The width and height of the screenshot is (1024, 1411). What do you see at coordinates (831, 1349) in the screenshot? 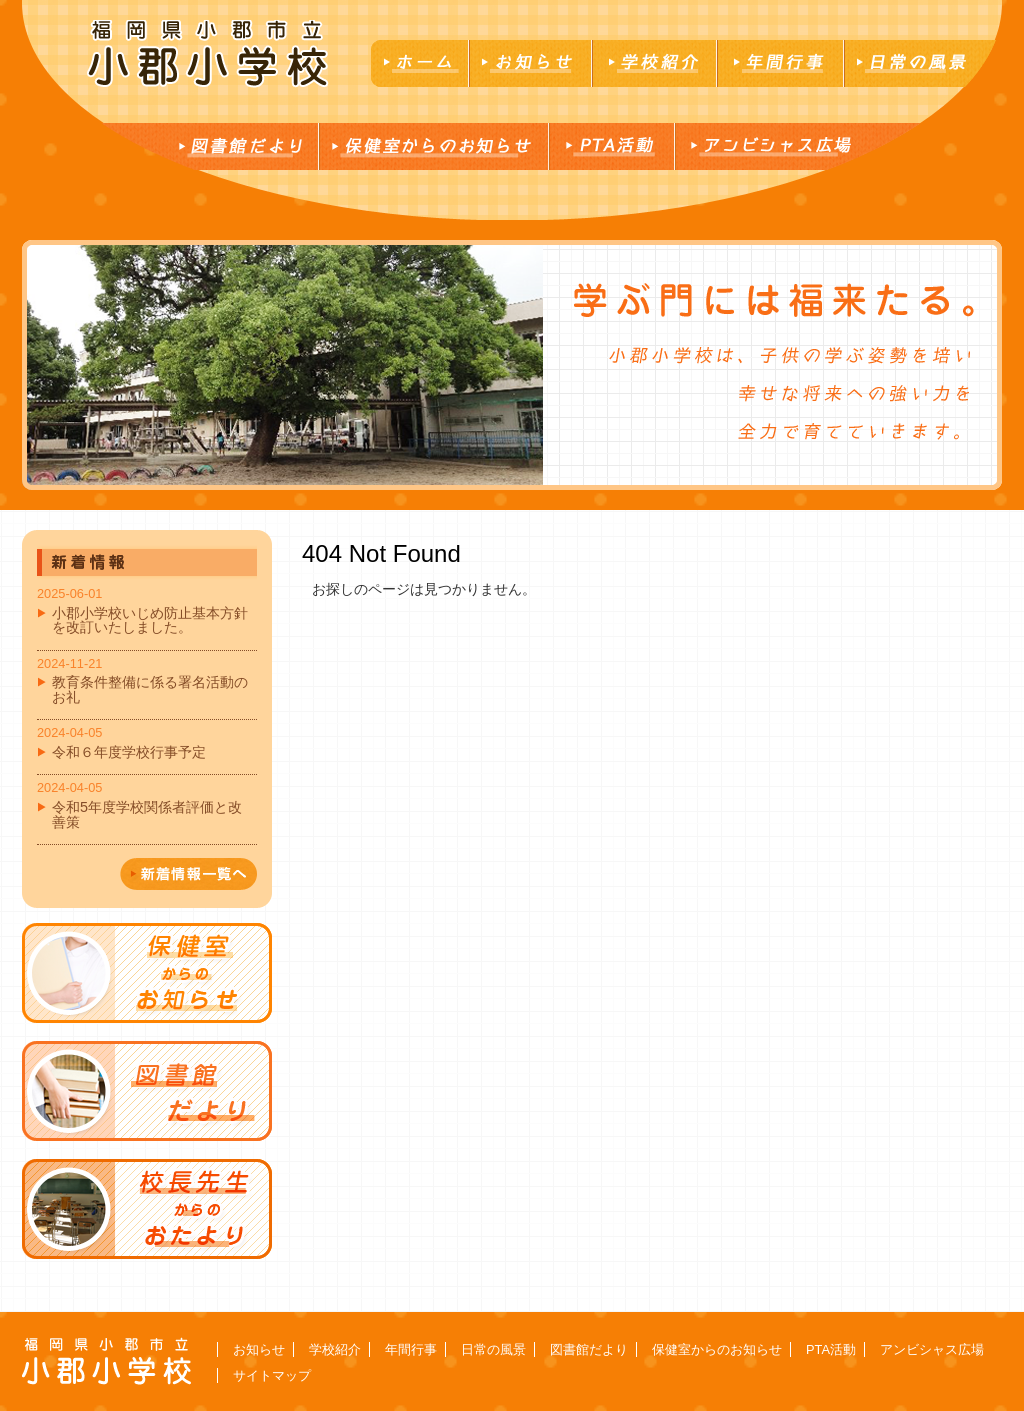
I see `PTA活動` at bounding box center [831, 1349].